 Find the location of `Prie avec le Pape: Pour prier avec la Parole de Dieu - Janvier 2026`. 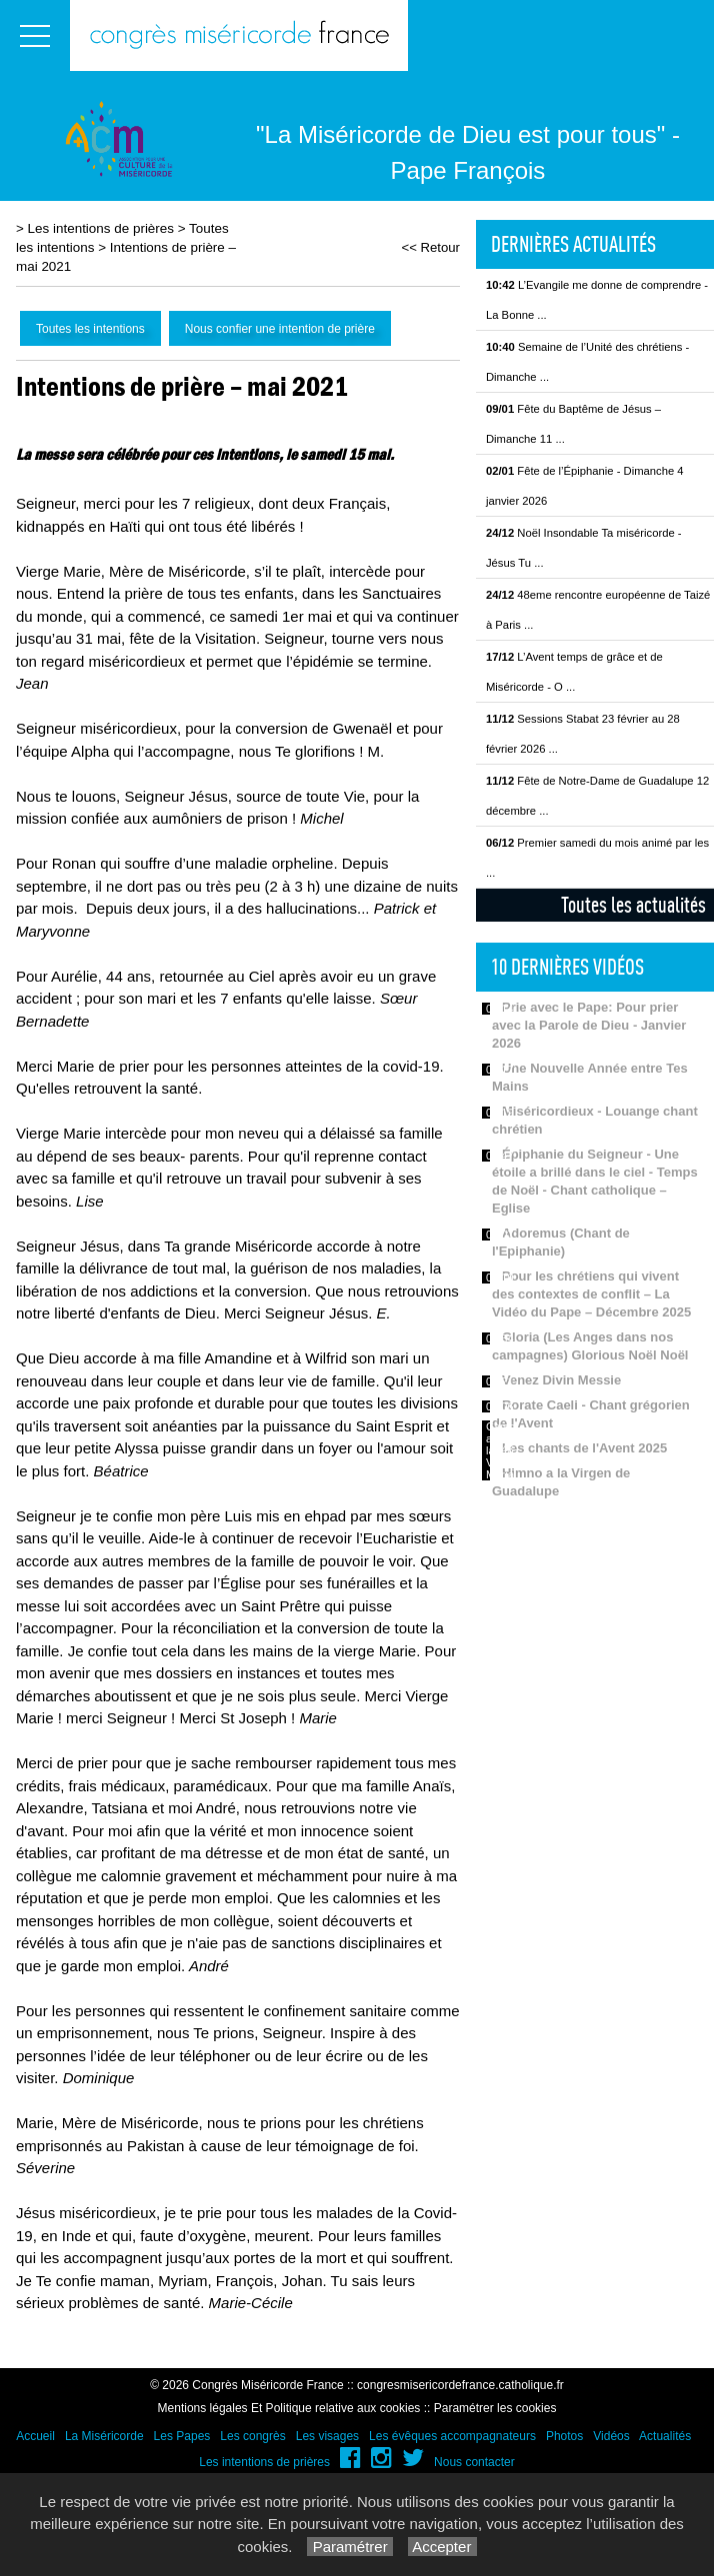

Prie avec le Pape: Pour prier avec la Parole de Dieu - Janvier 2026 is located at coordinates (589, 1025).